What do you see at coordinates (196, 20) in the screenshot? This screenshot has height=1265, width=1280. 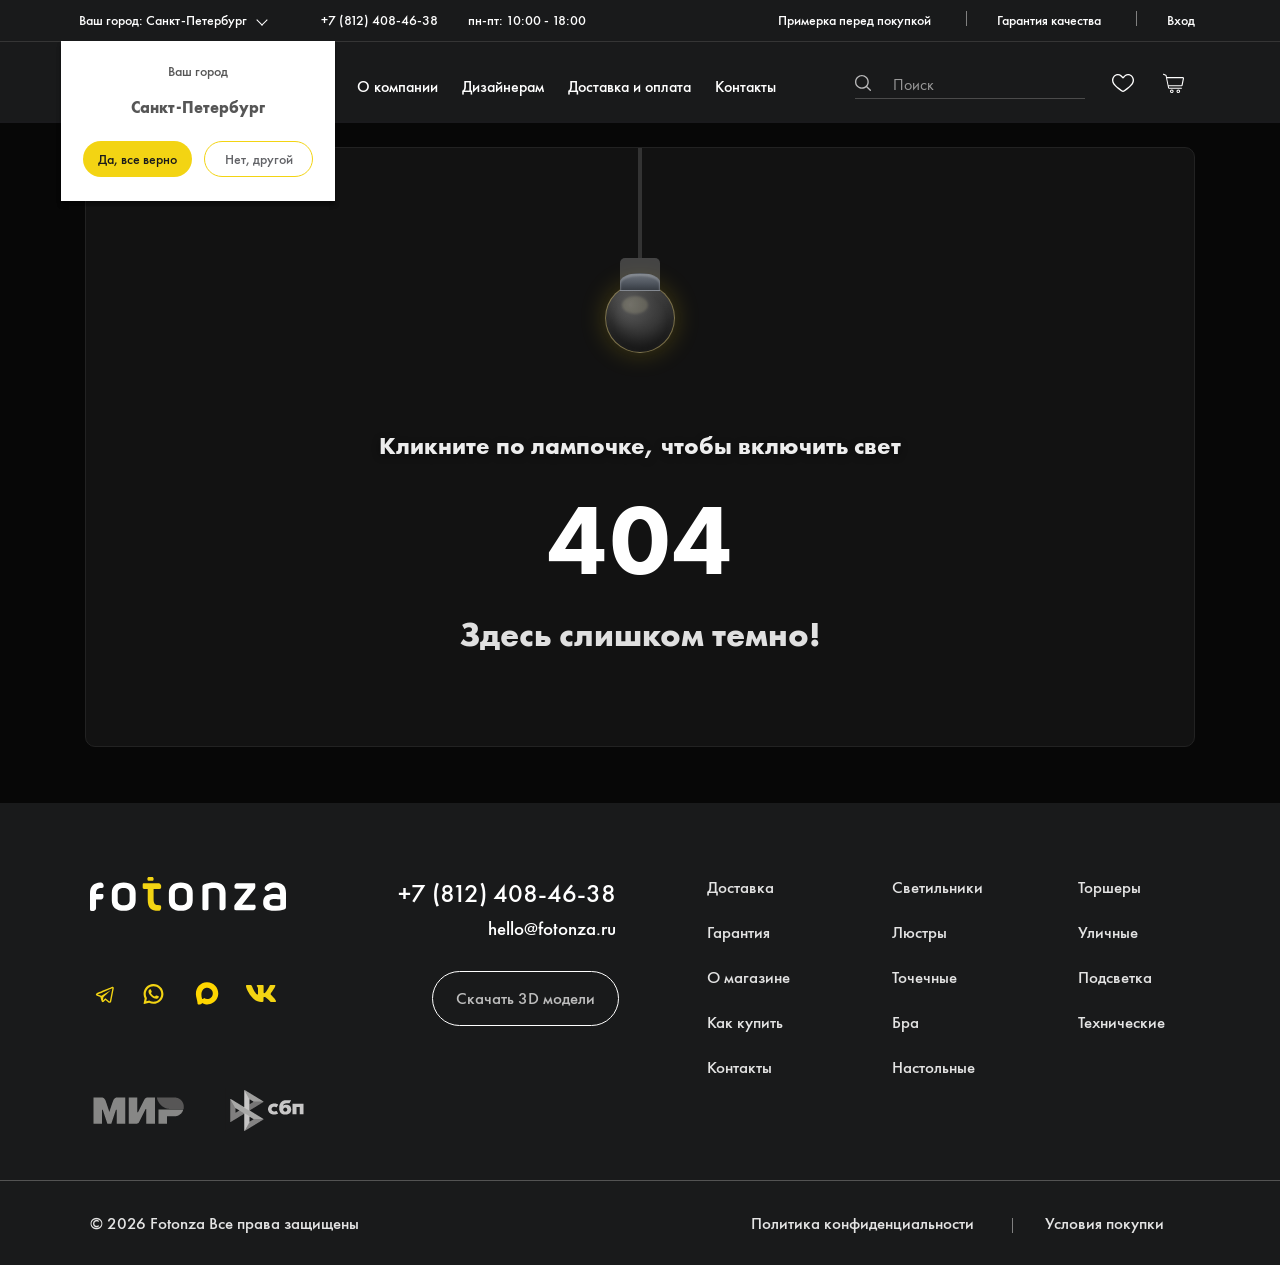 I see `Санкт-Петербург` at bounding box center [196, 20].